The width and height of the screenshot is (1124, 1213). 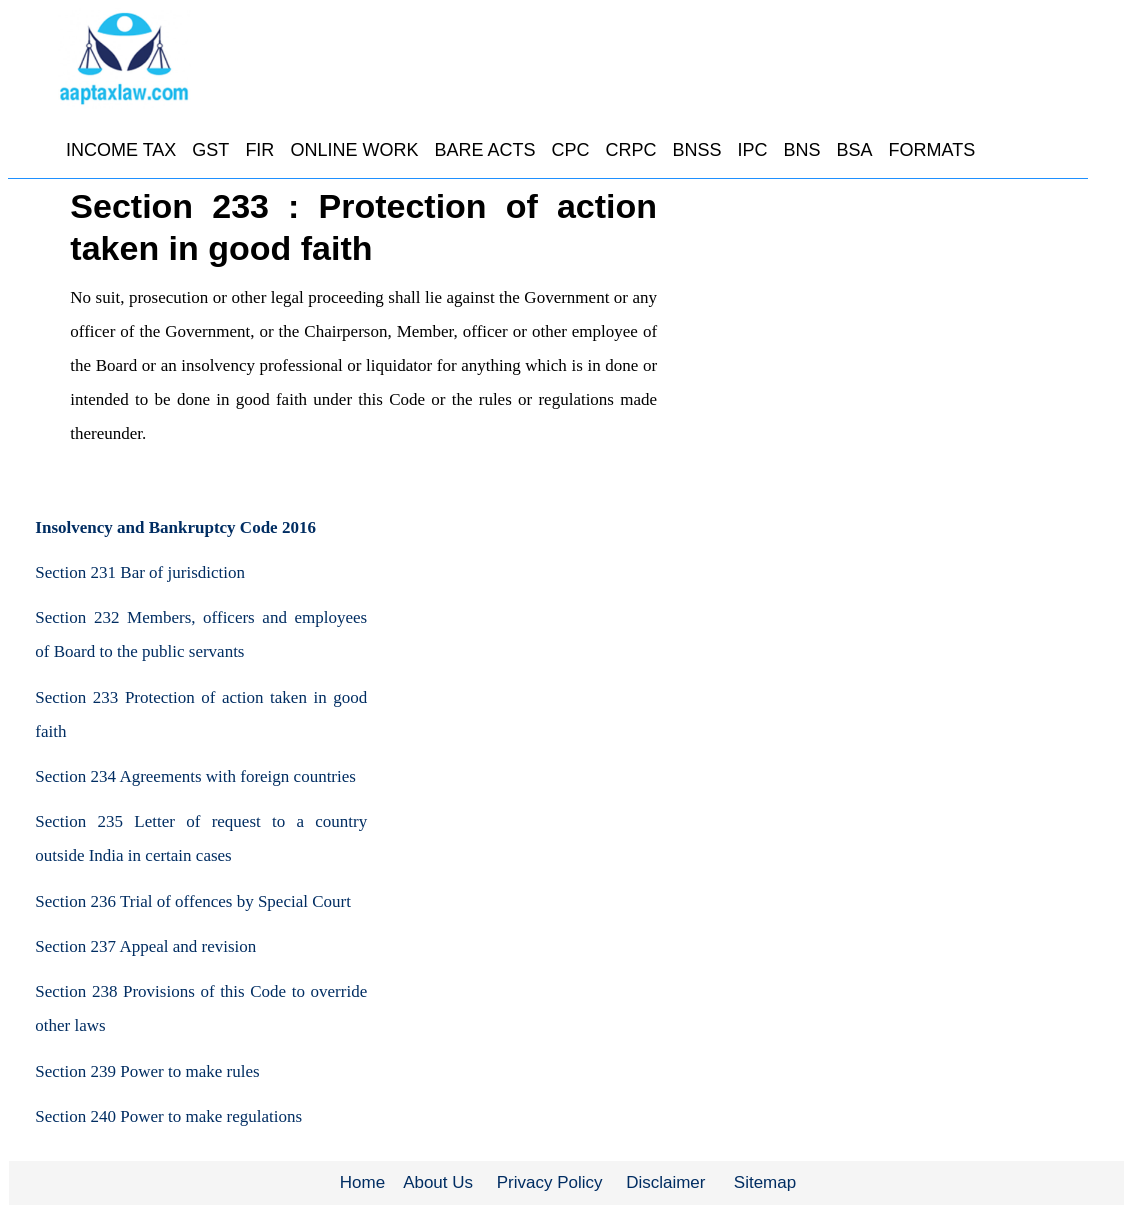 What do you see at coordinates (210, 150) in the screenshot?
I see `GST` at bounding box center [210, 150].